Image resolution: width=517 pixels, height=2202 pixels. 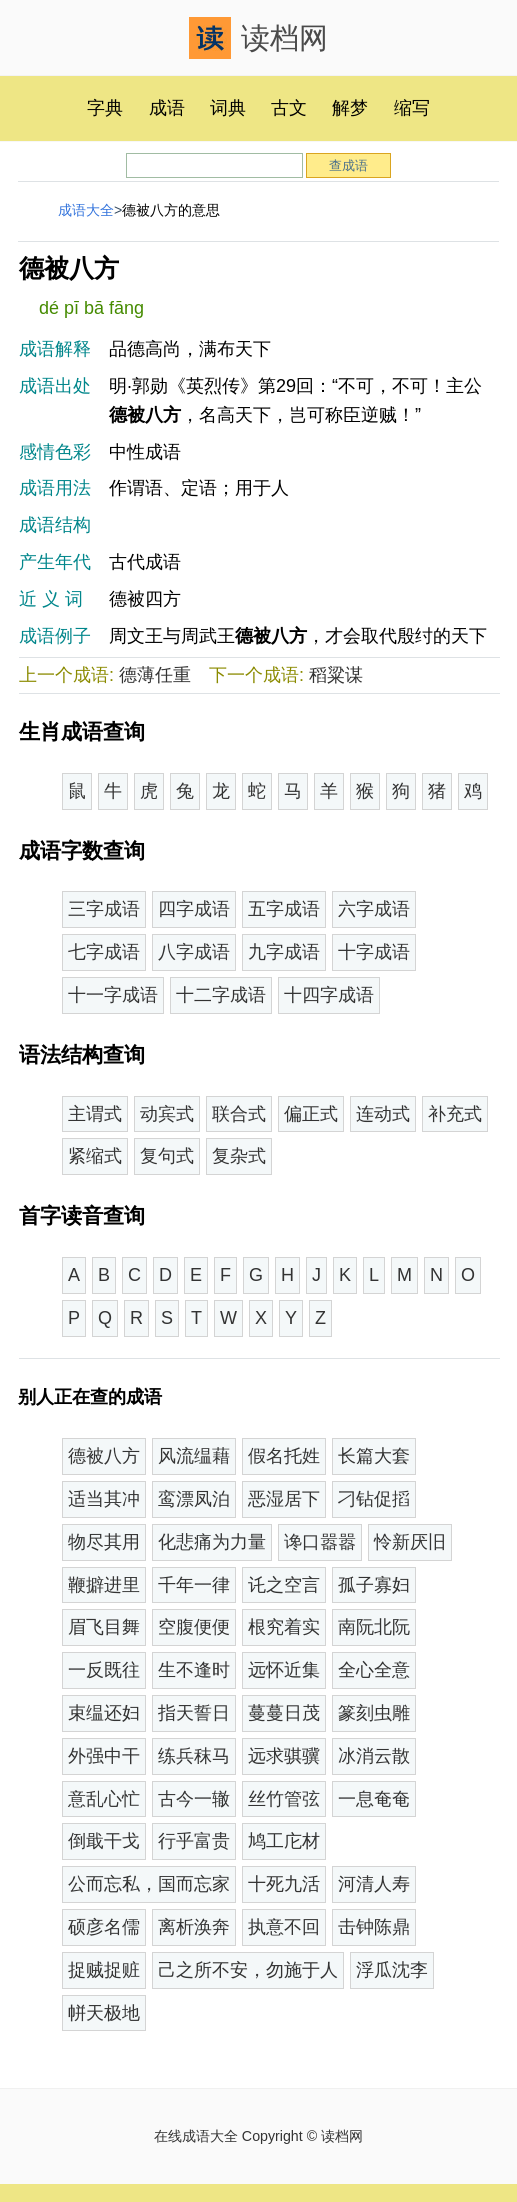 What do you see at coordinates (284, 909) in the screenshot?
I see `五字成语` at bounding box center [284, 909].